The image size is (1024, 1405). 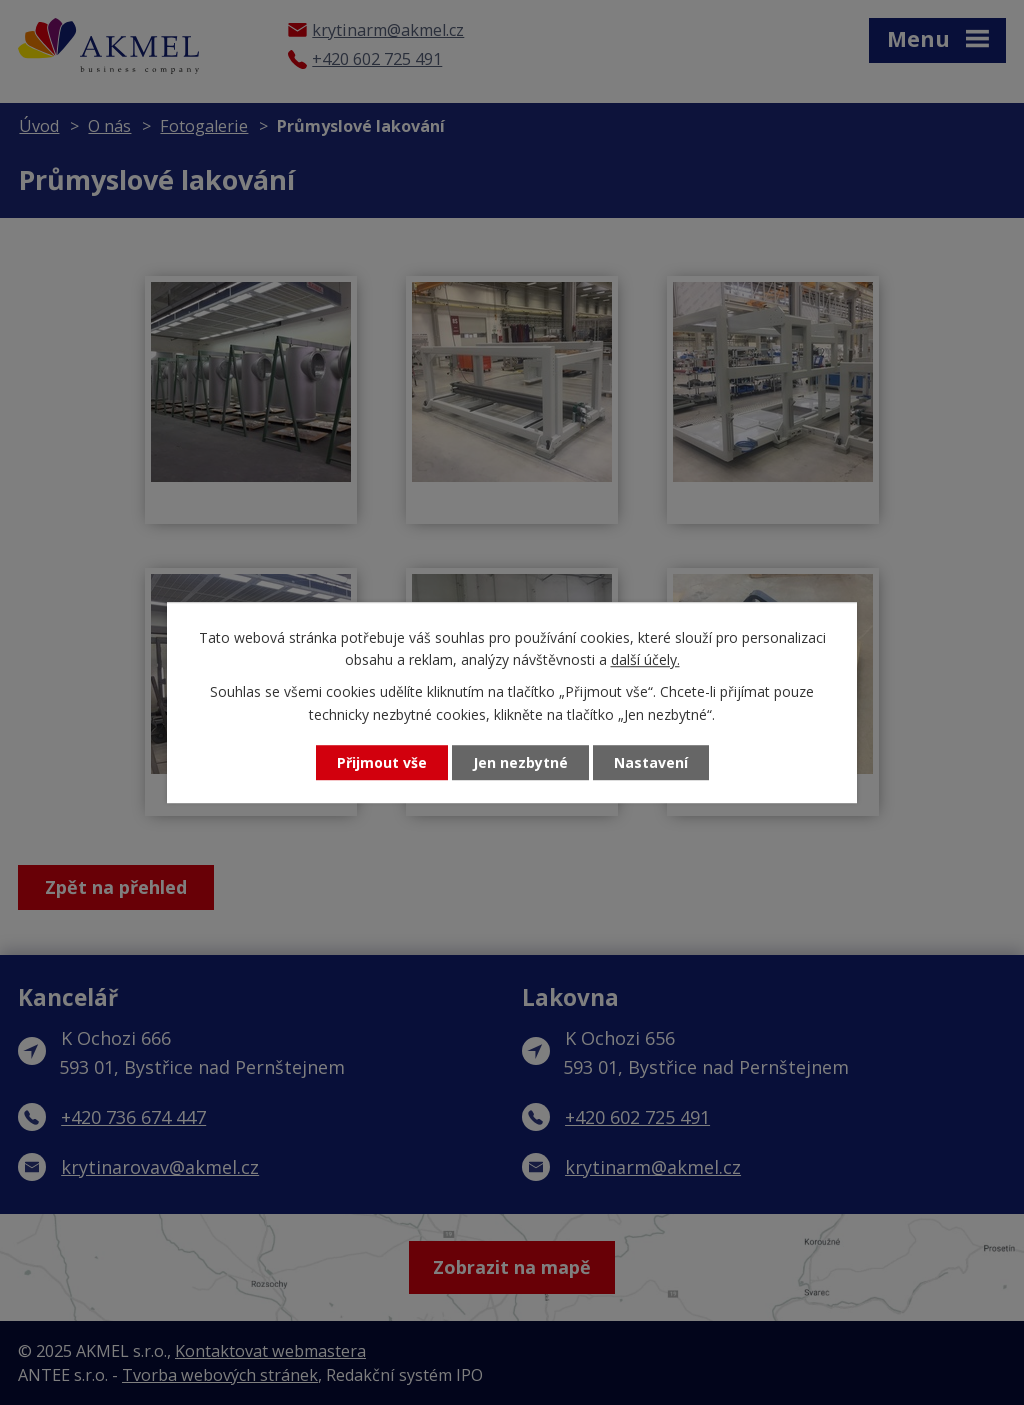 I want to click on Nastavení, so click(x=651, y=762).